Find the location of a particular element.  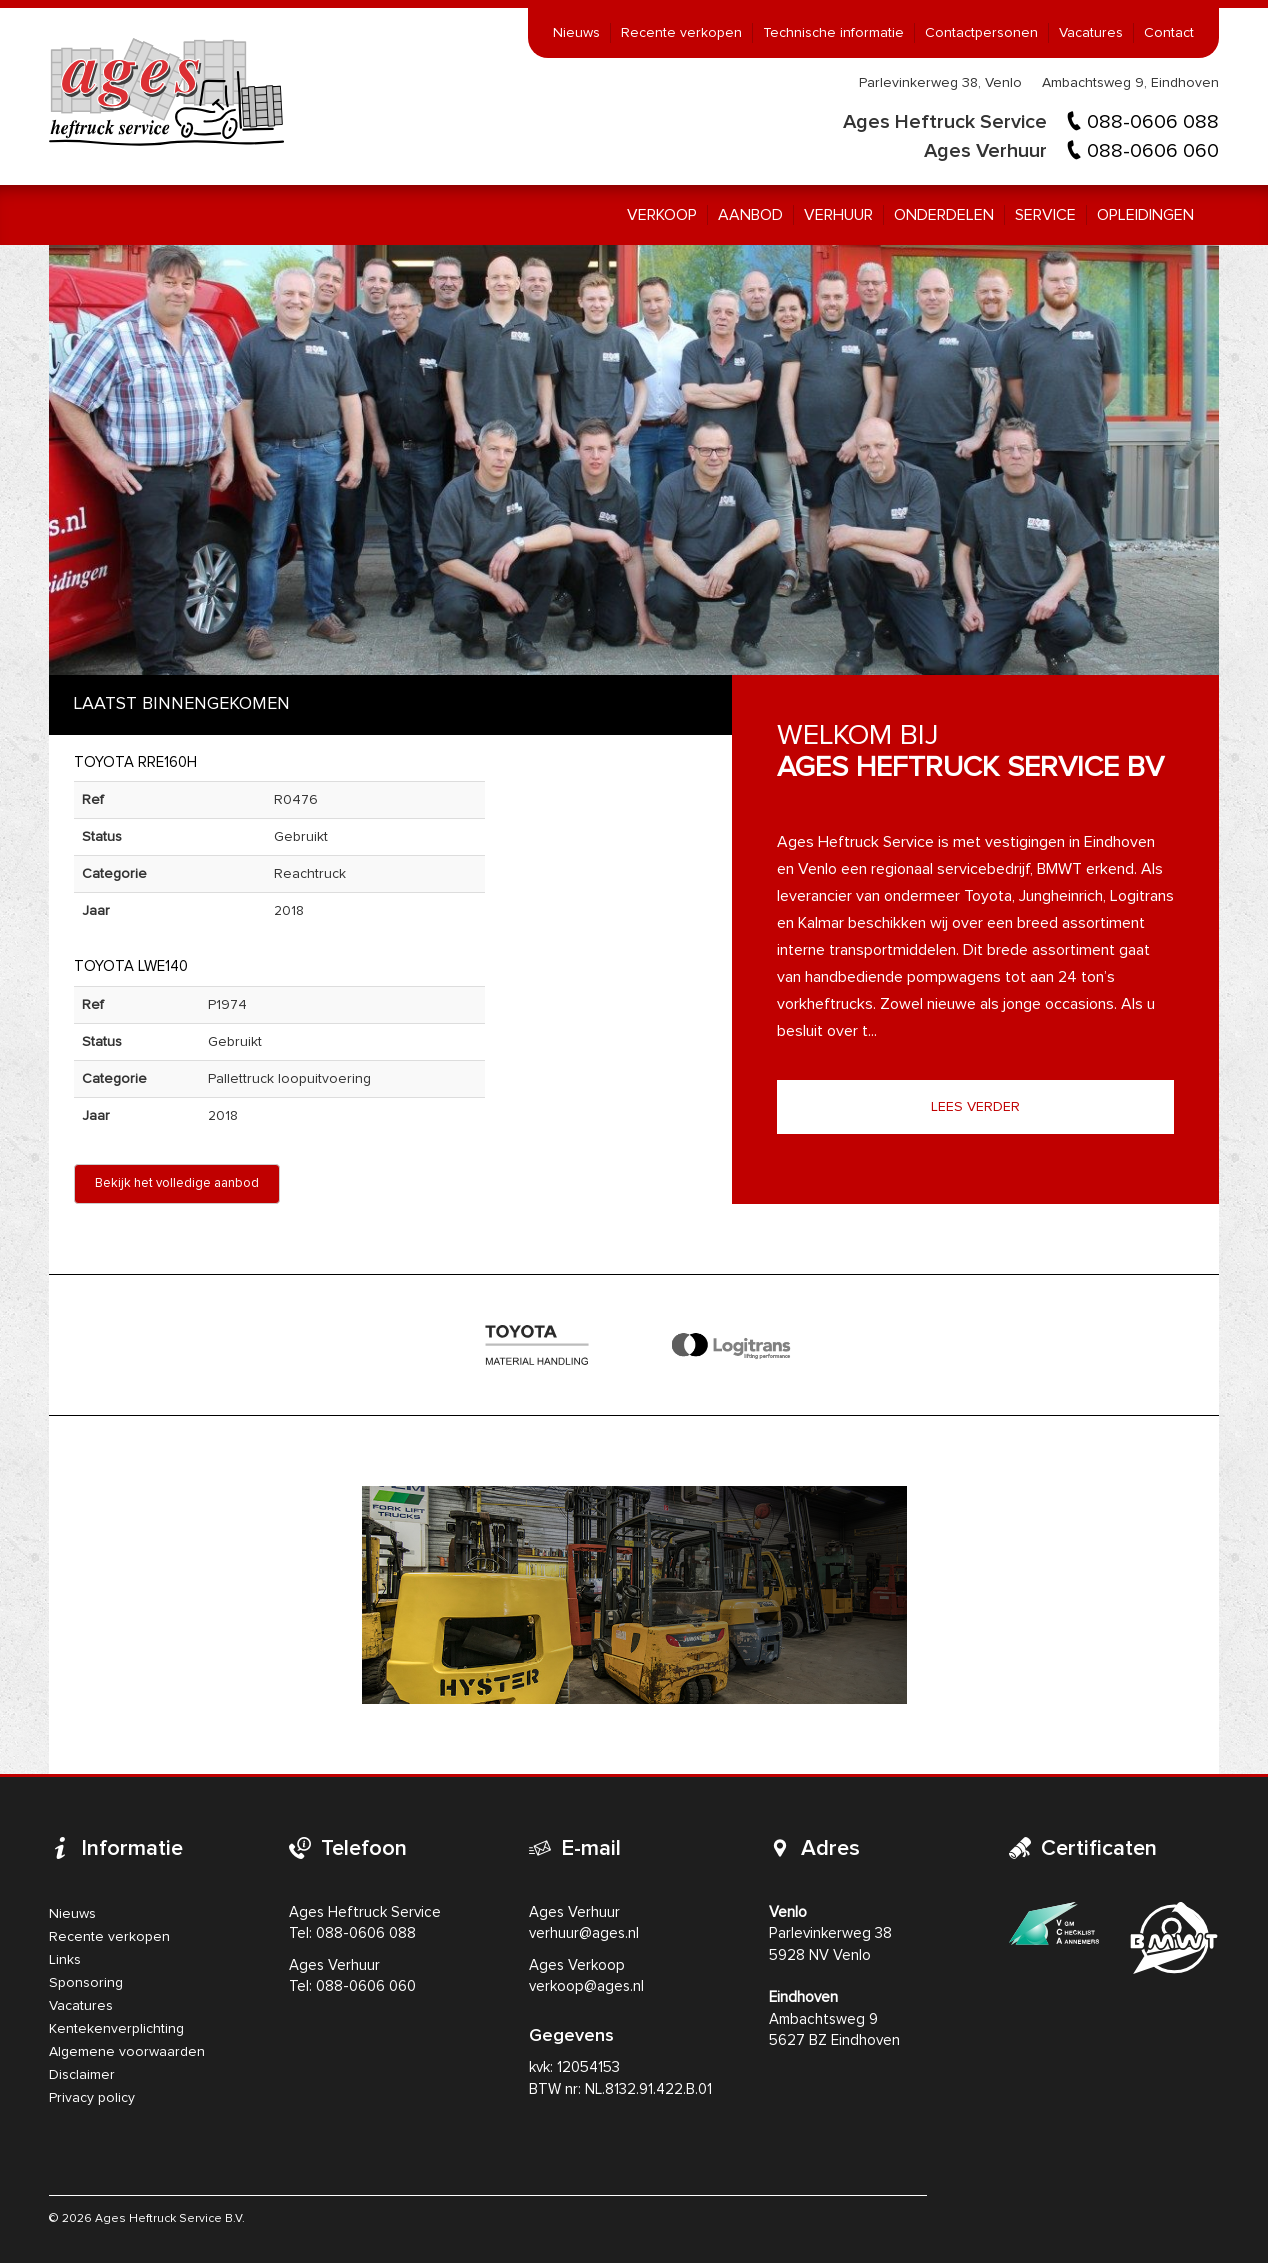

Bekijk het volledige aanbod is located at coordinates (177, 1183).